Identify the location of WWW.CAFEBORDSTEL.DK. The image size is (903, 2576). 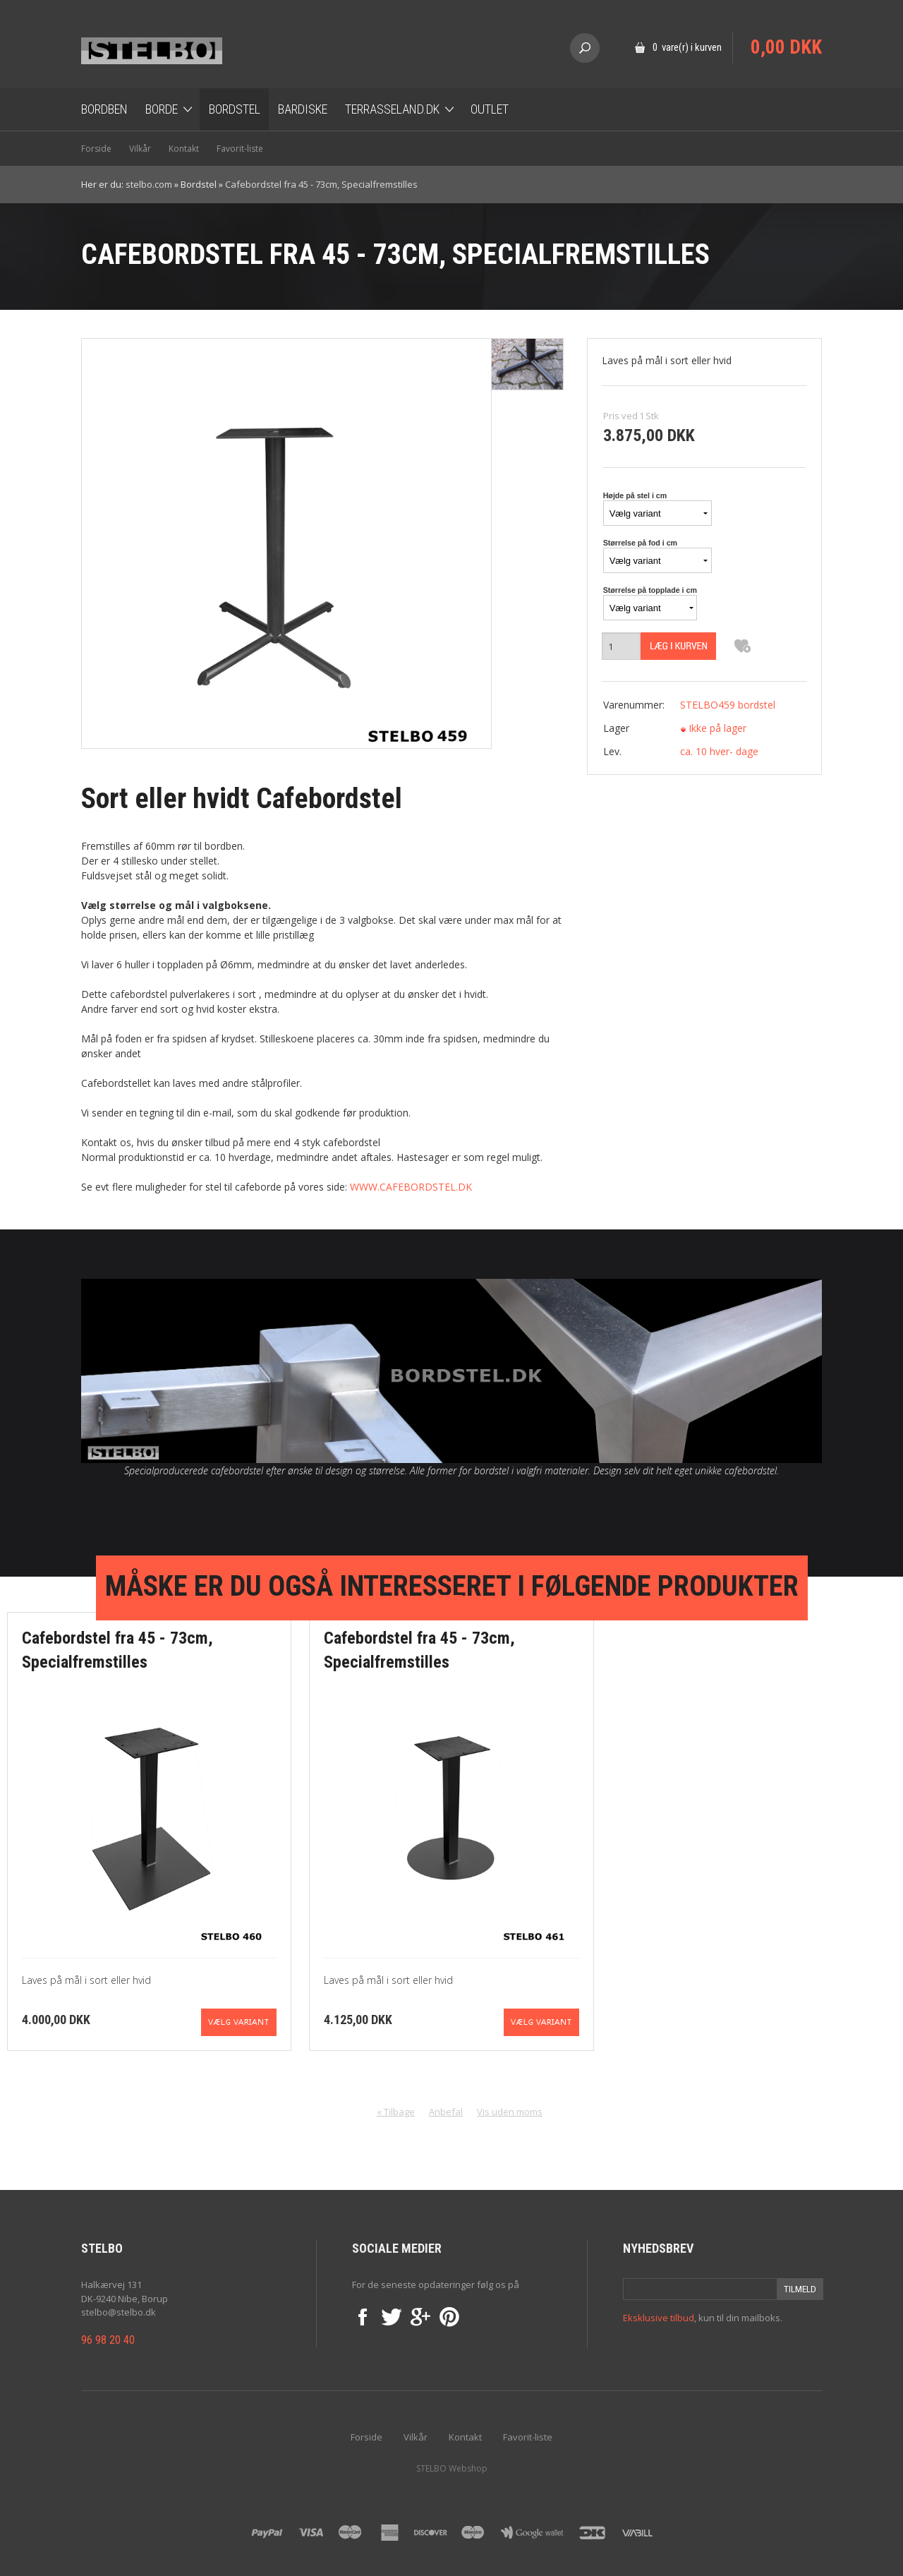
(411, 1186).